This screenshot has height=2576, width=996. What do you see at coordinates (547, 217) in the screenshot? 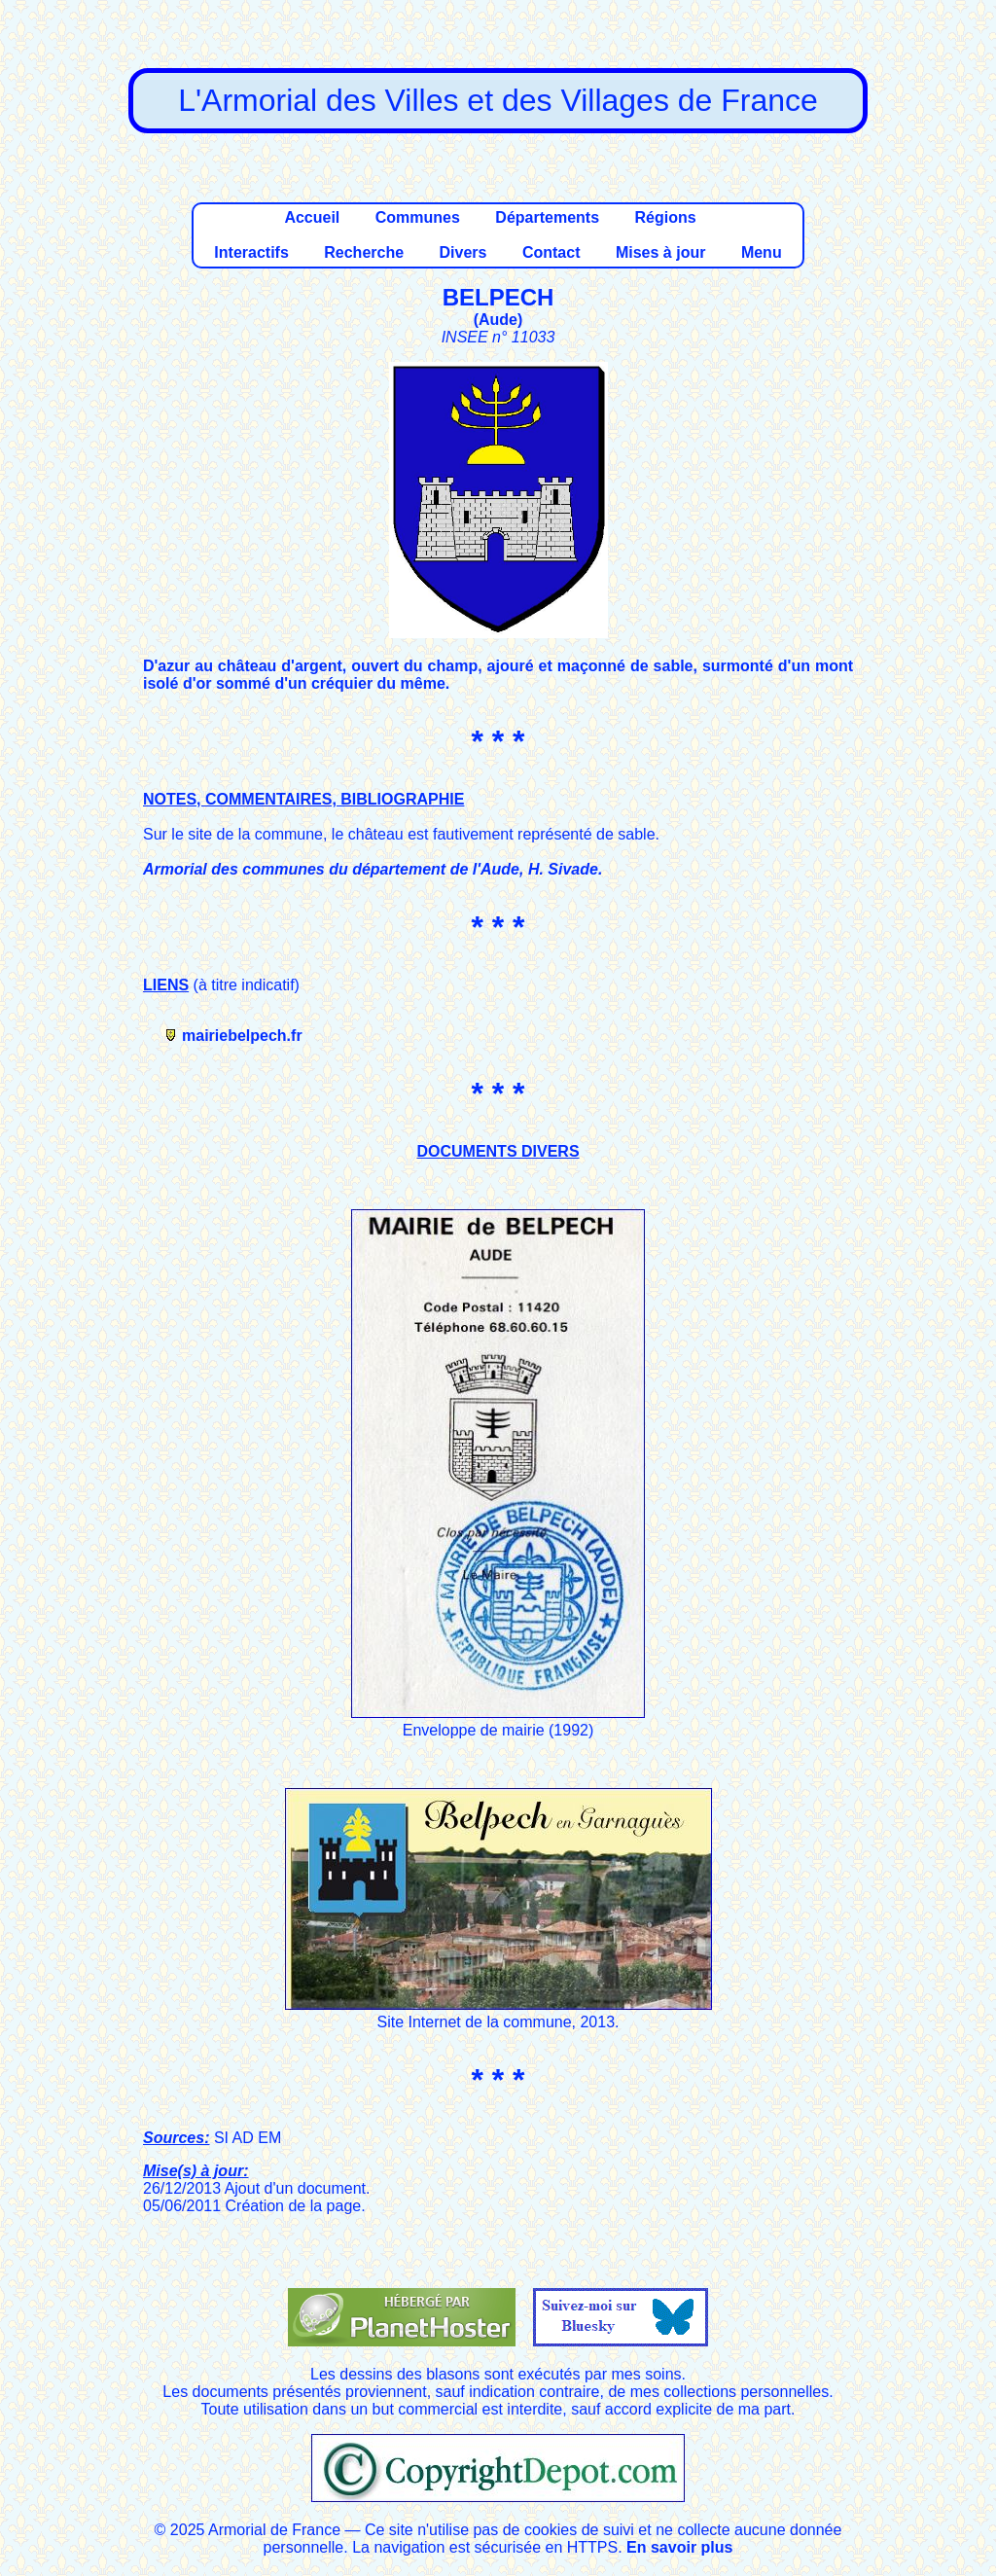
I see `Départements` at bounding box center [547, 217].